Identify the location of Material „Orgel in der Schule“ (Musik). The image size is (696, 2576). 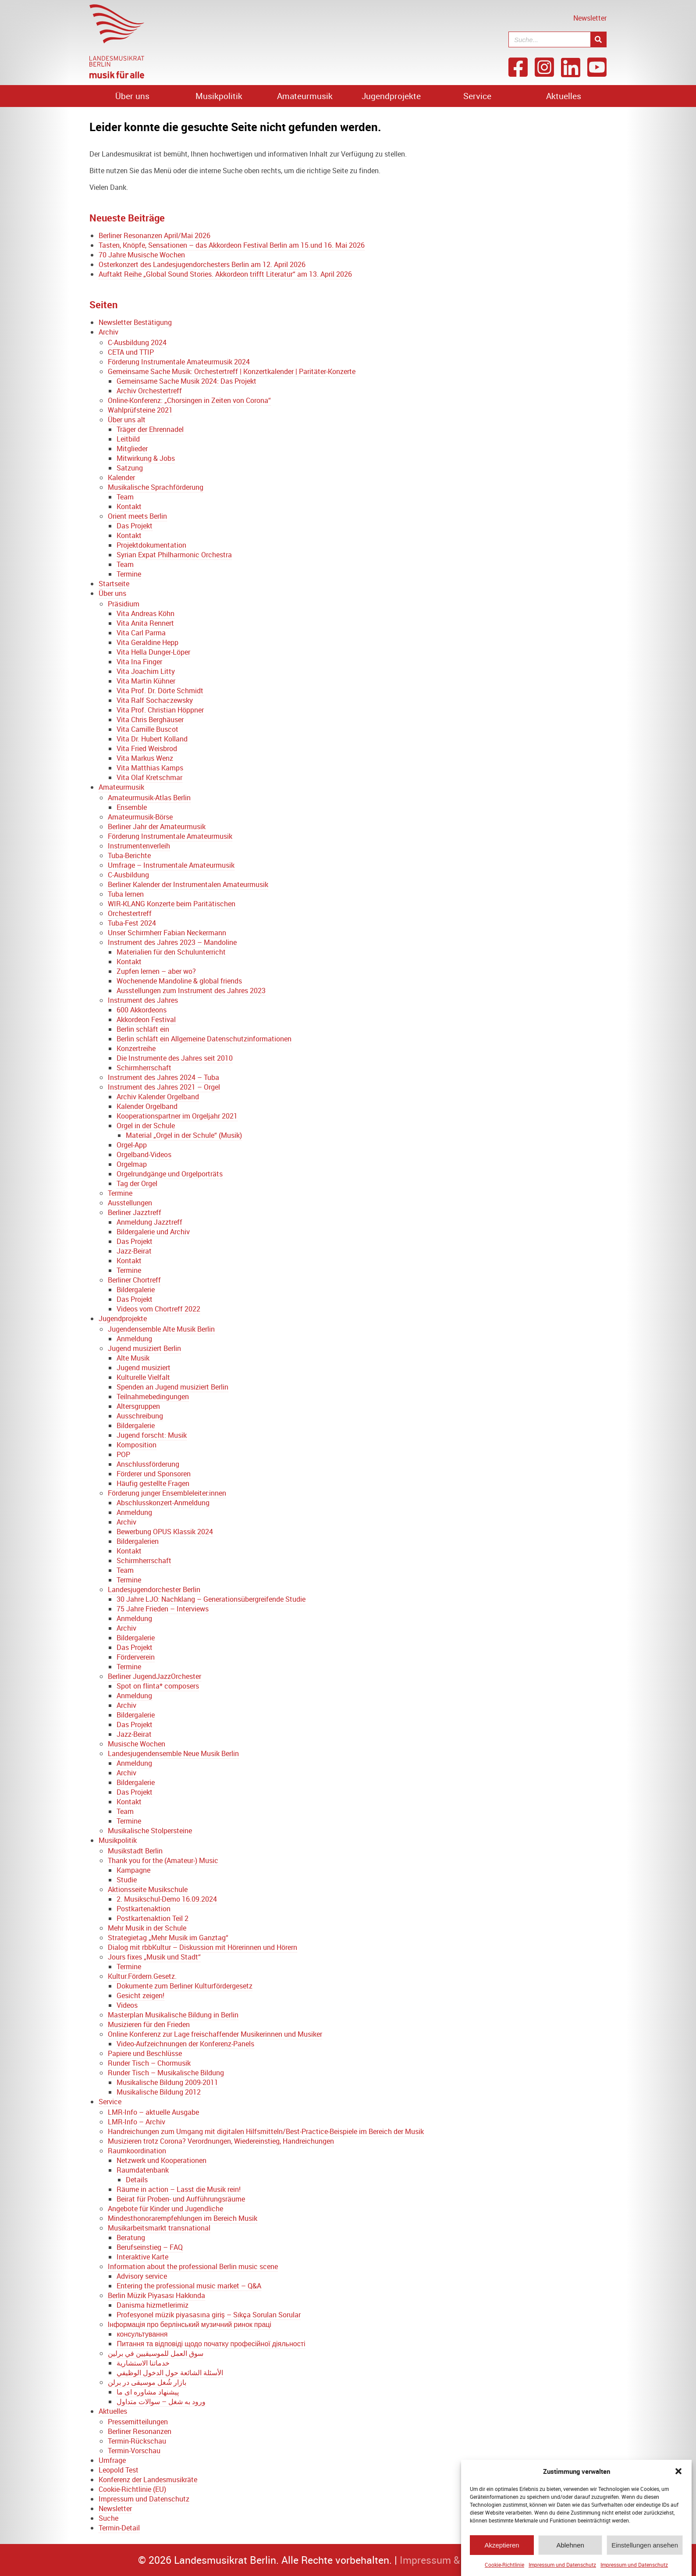
(184, 1135).